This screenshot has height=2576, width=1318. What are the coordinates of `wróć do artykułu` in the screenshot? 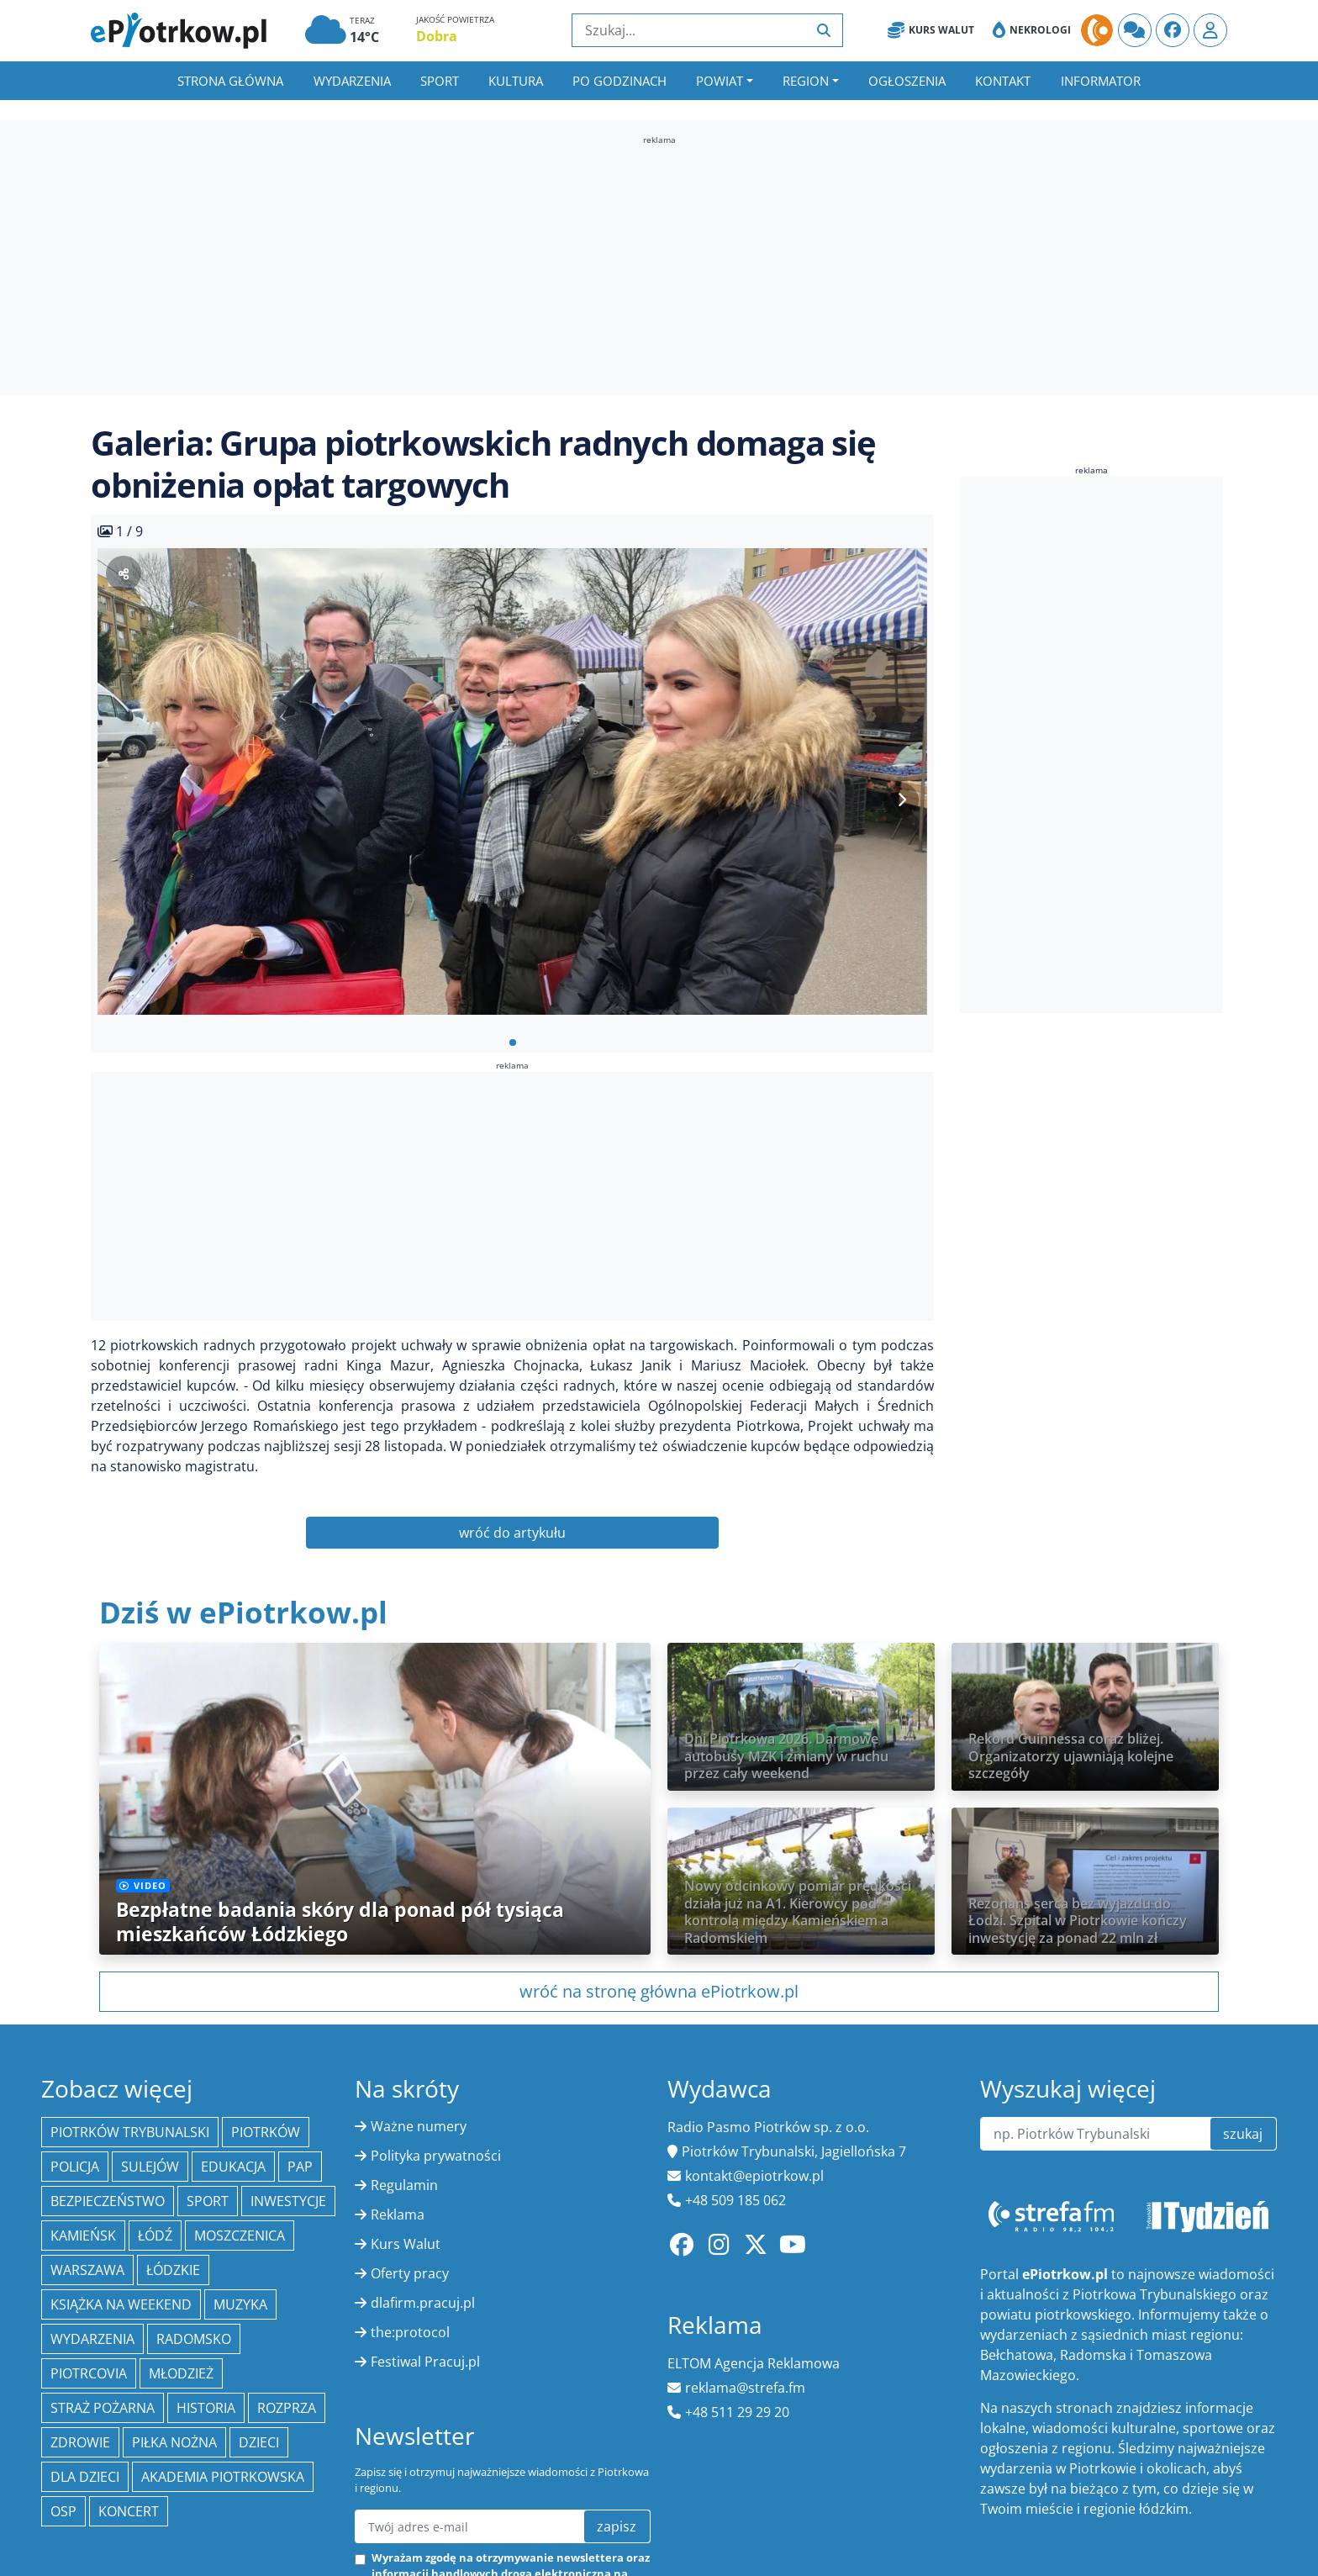 It's located at (512, 1532).